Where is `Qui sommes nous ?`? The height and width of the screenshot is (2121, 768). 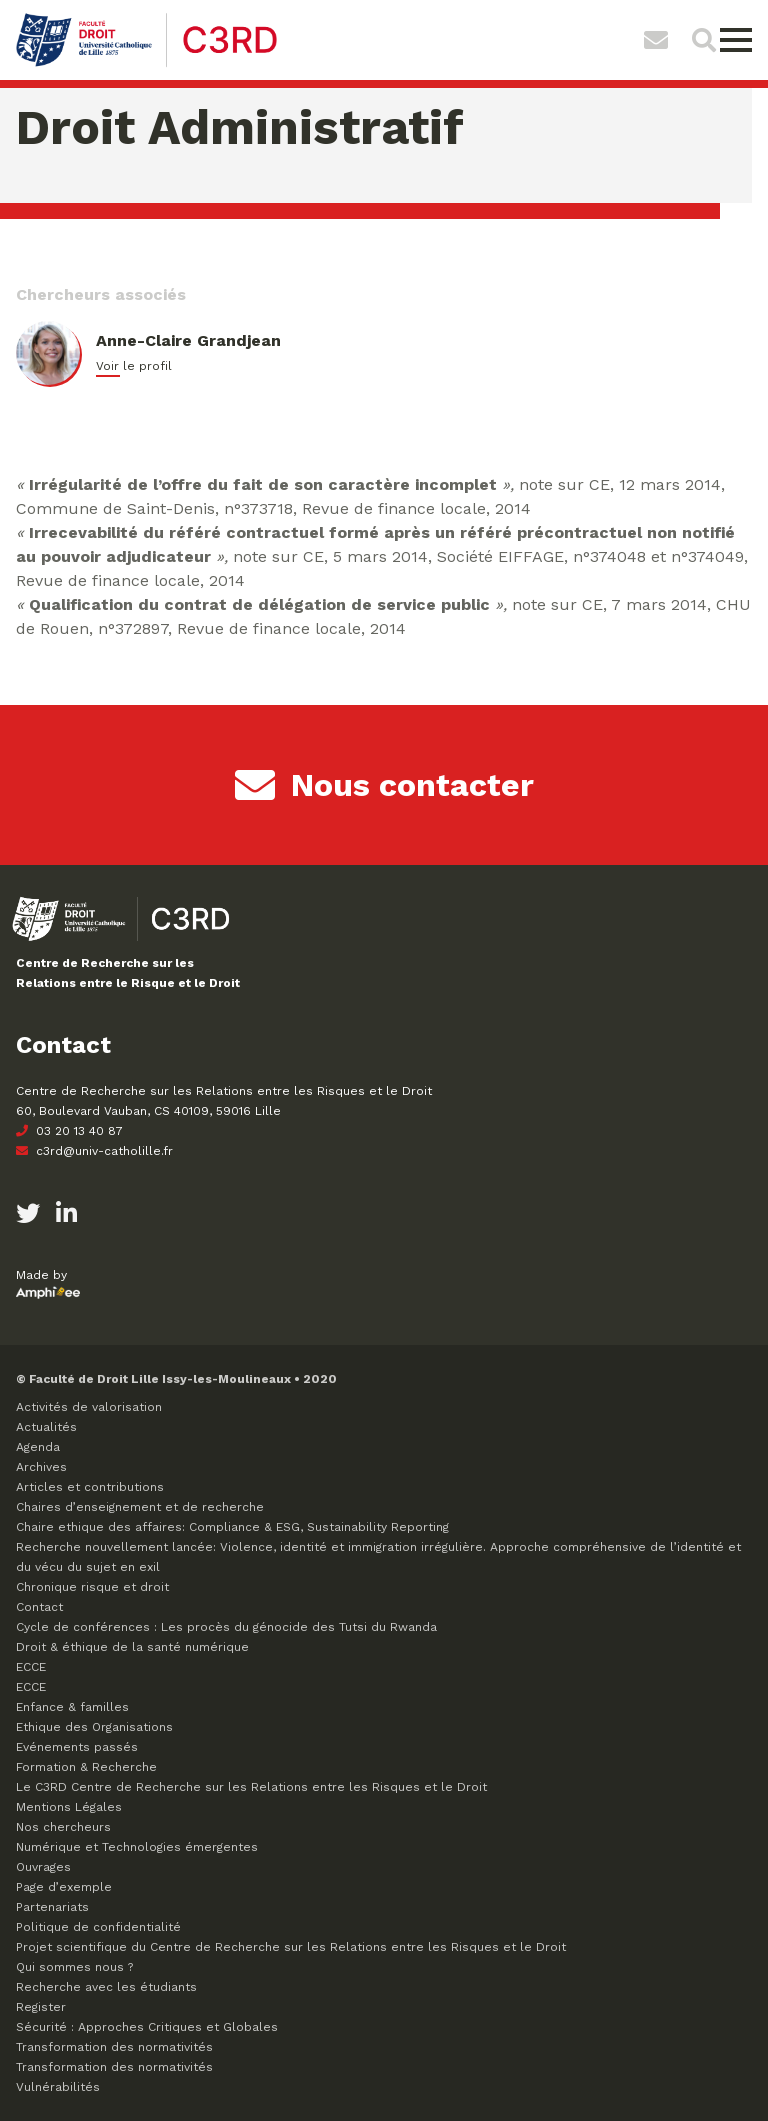
Qui sommes nous ? is located at coordinates (74, 1967).